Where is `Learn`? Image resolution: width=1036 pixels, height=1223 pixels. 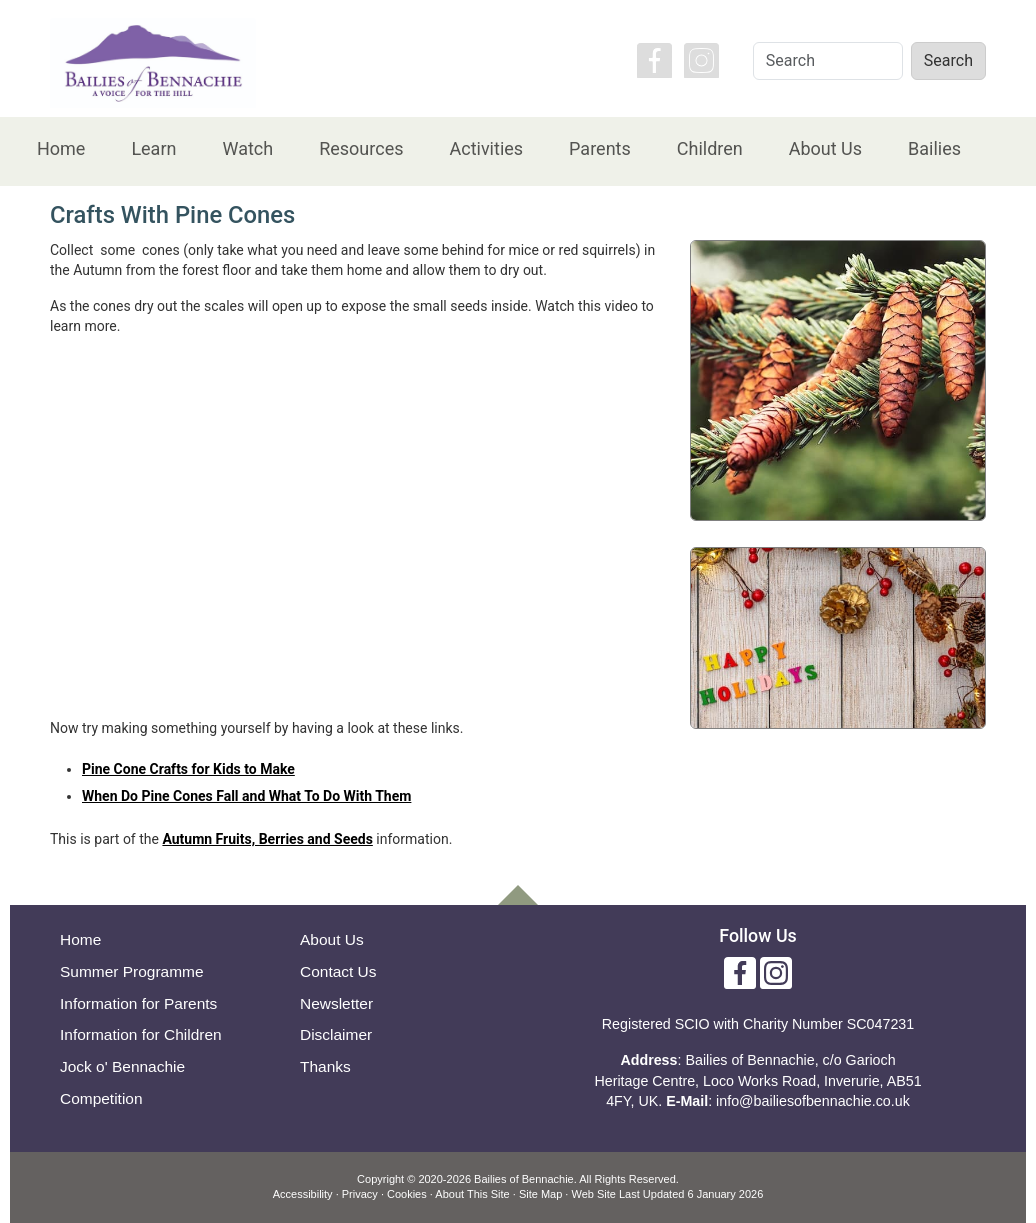
Learn is located at coordinates (153, 148).